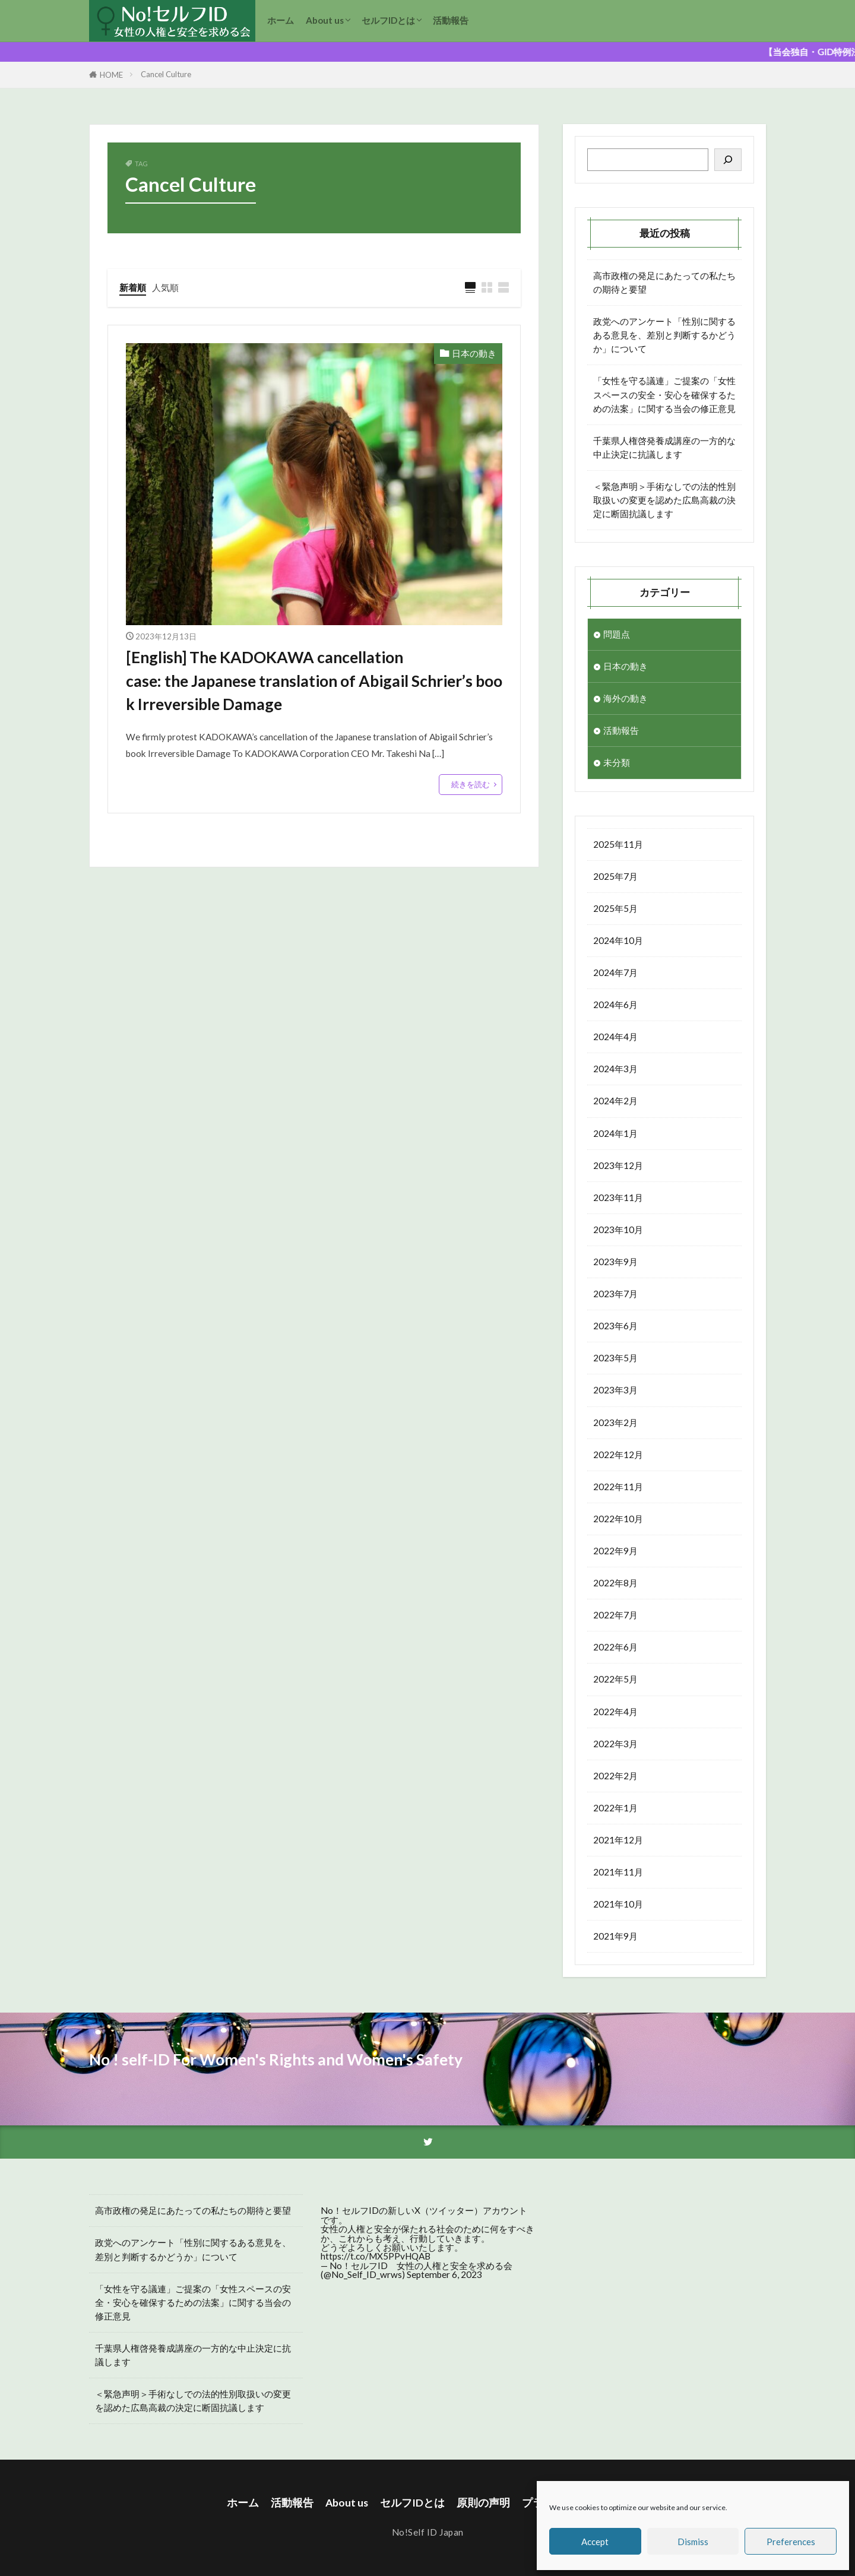  Describe the element at coordinates (280, 20) in the screenshot. I see `ホーム` at that location.